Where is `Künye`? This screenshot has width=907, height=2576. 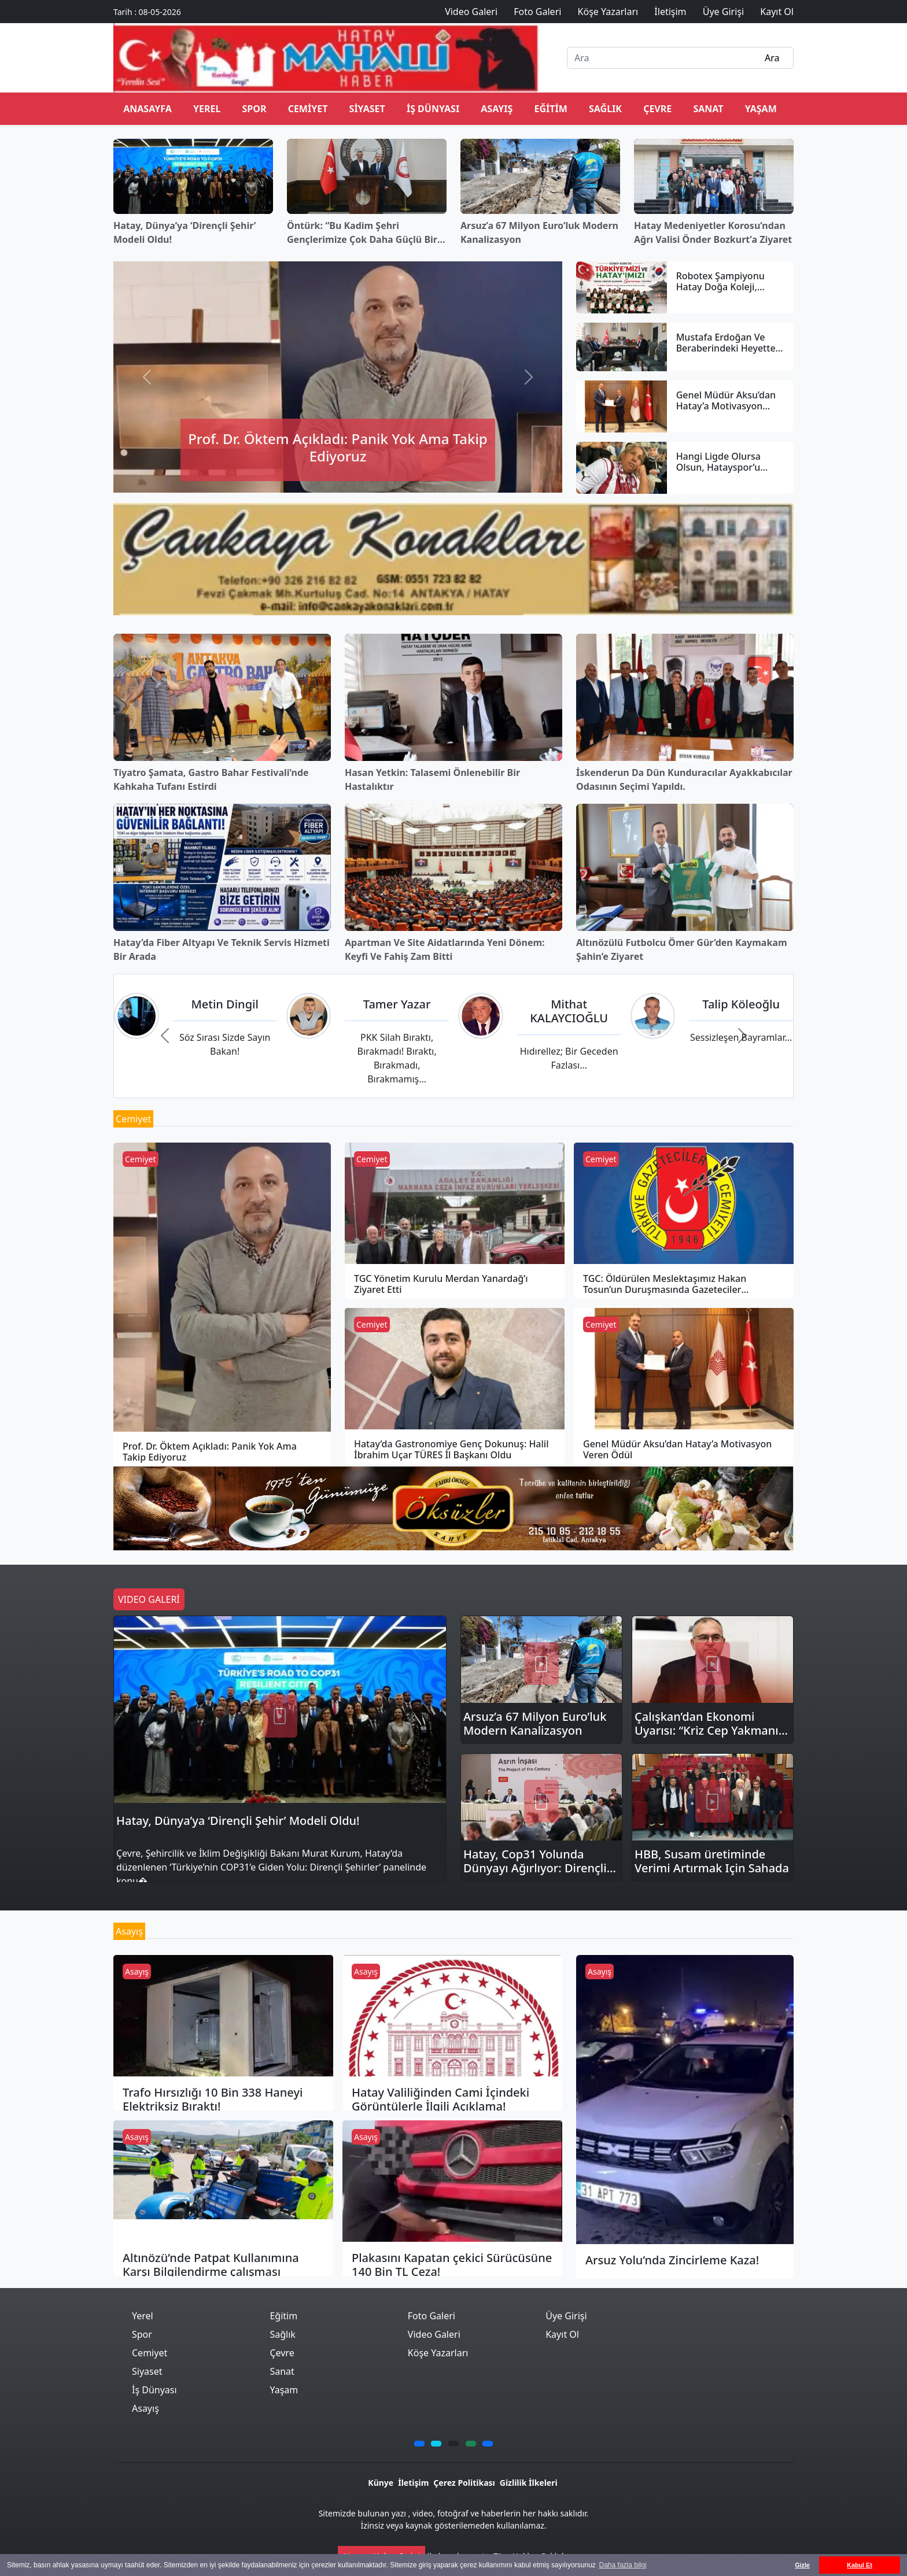 Künye is located at coordinates (380, 2482).